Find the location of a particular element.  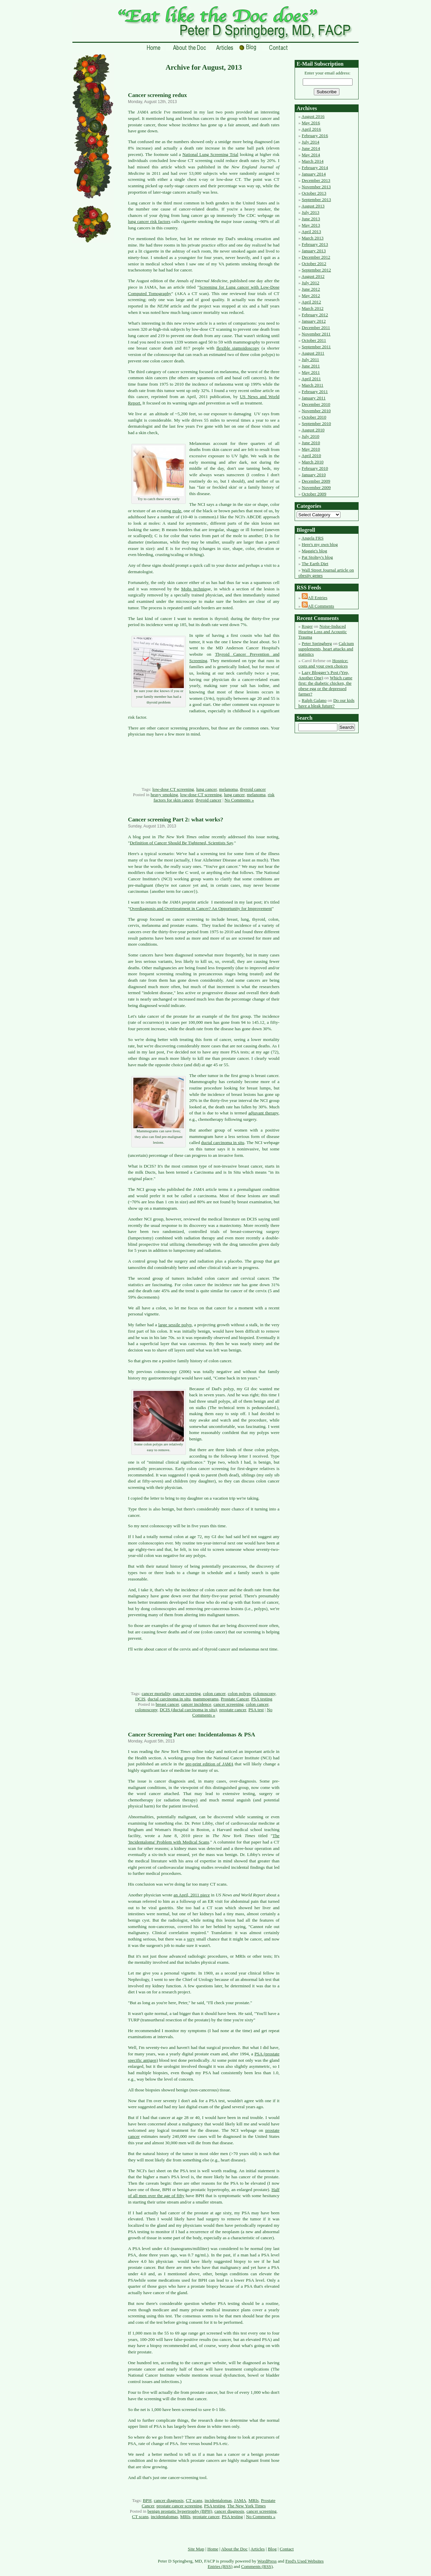

Noise-Induced Hearing Loss and Acoustic Trauma is located at coordinates (322, 632).